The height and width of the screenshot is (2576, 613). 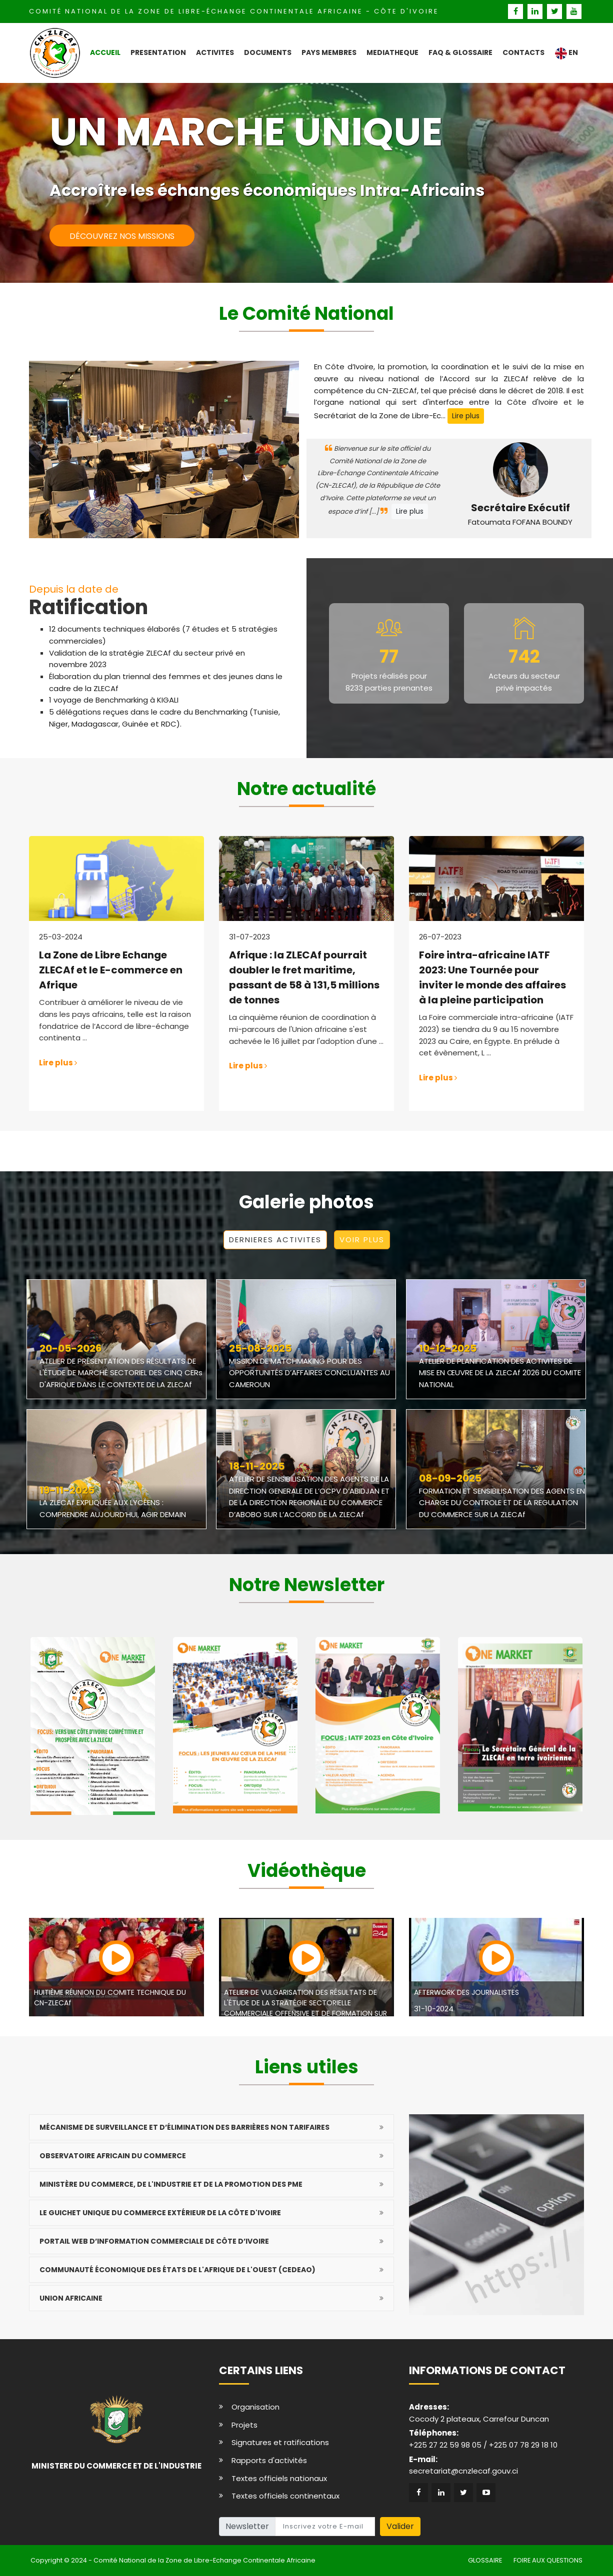 I want to click on [twitter], so click(x=555, y=11).